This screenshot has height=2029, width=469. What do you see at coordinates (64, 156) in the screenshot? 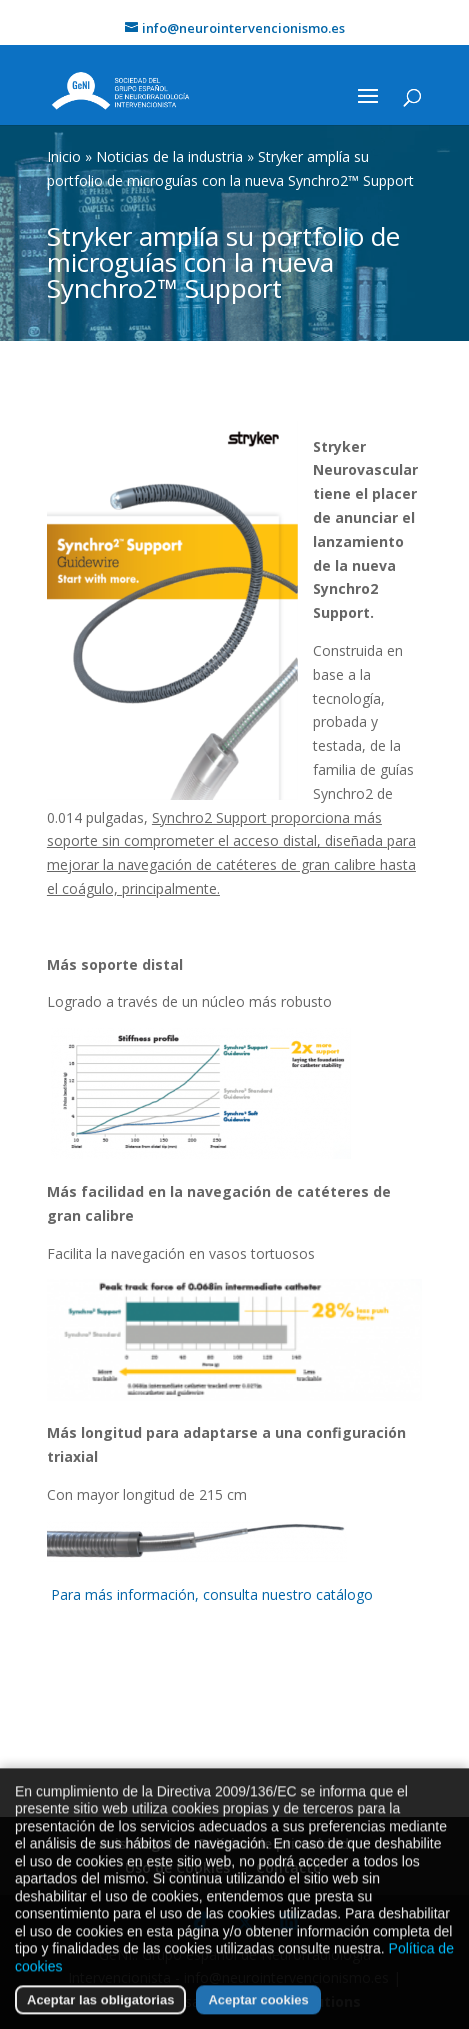
I see `Inicio` at bounding box center [64, 156].